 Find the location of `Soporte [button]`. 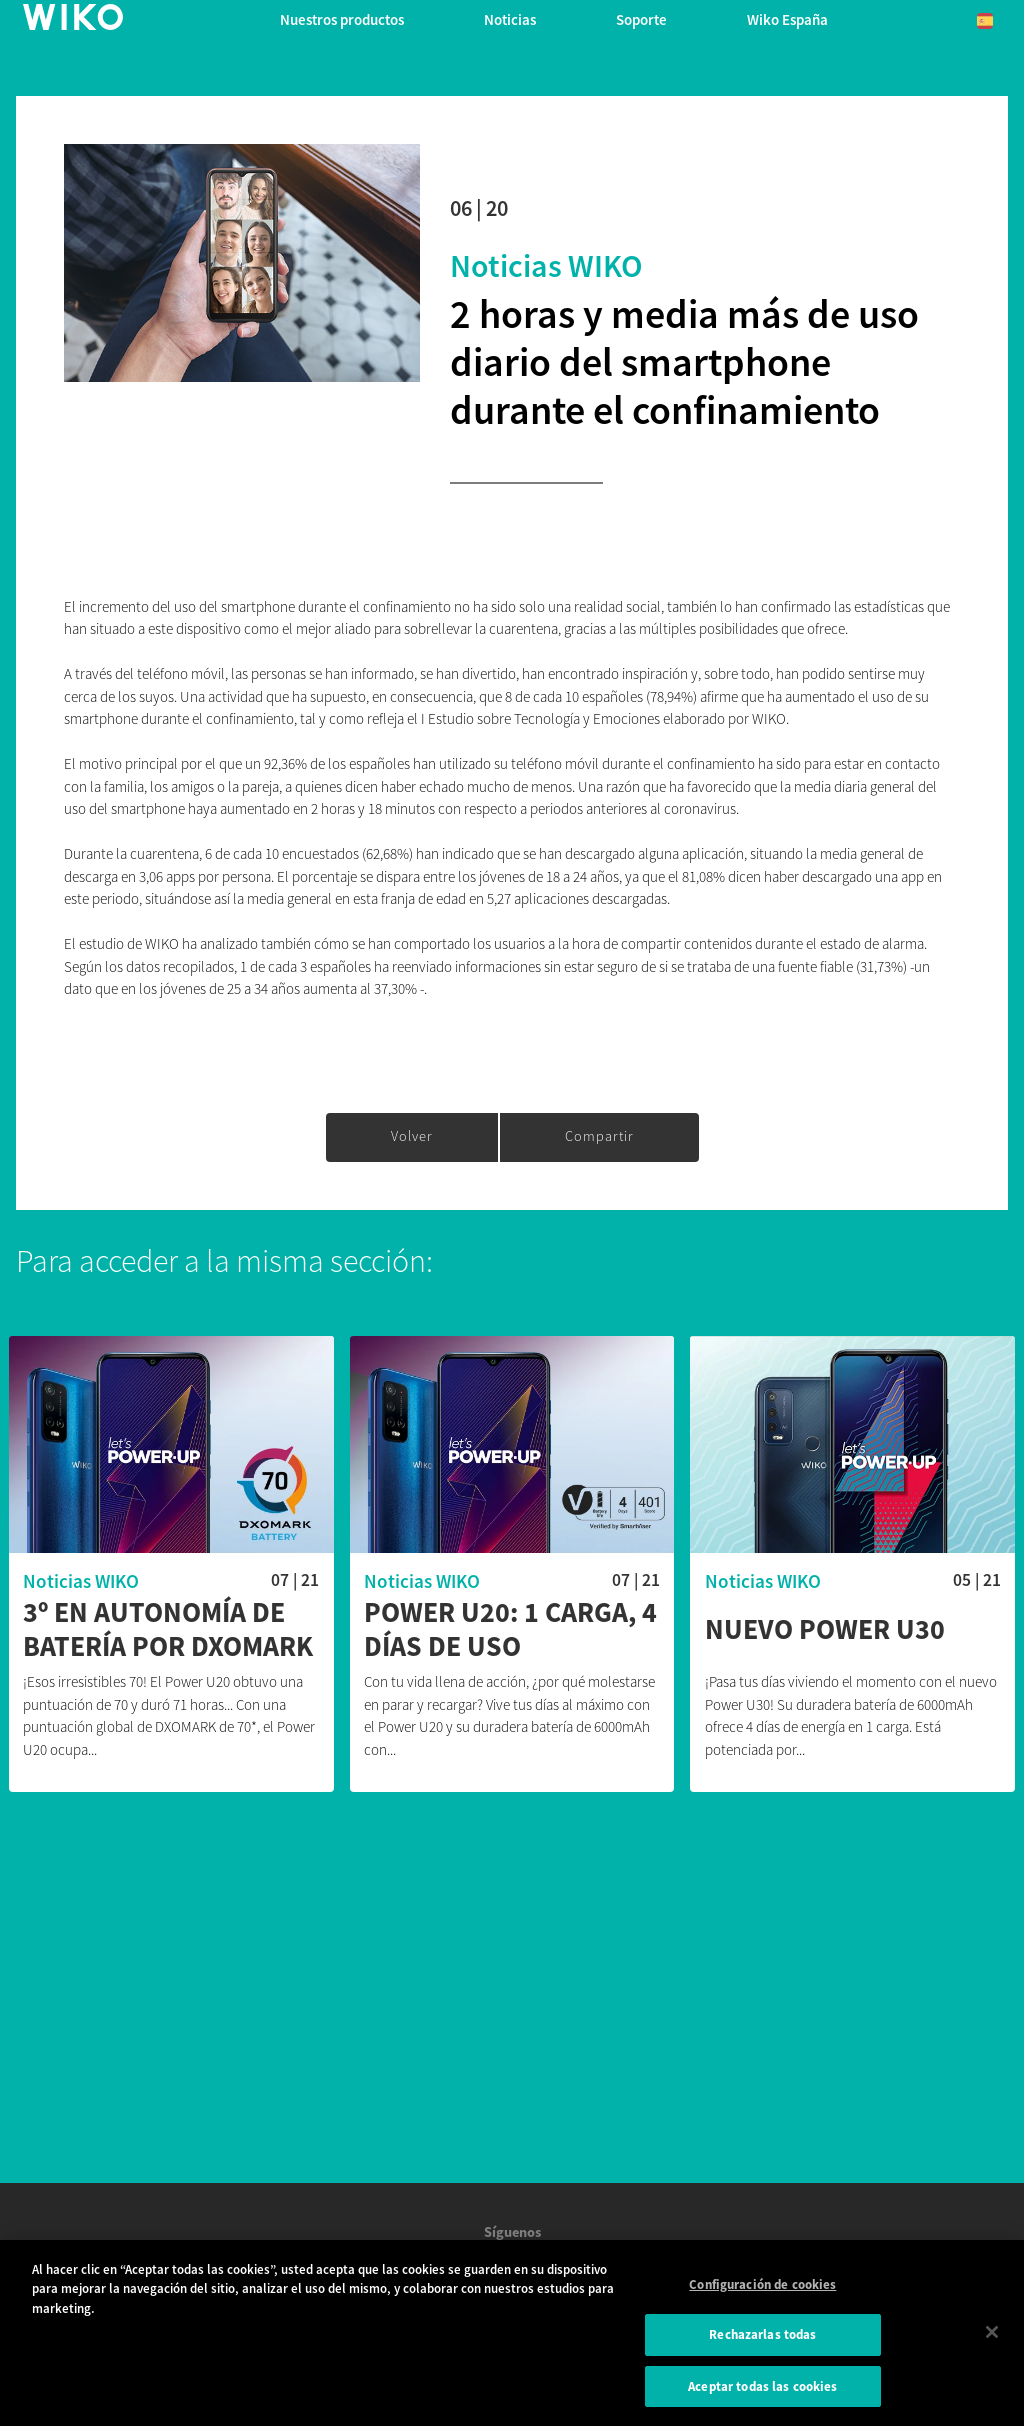

Soporte [button] is located at coordinates (641, 19).